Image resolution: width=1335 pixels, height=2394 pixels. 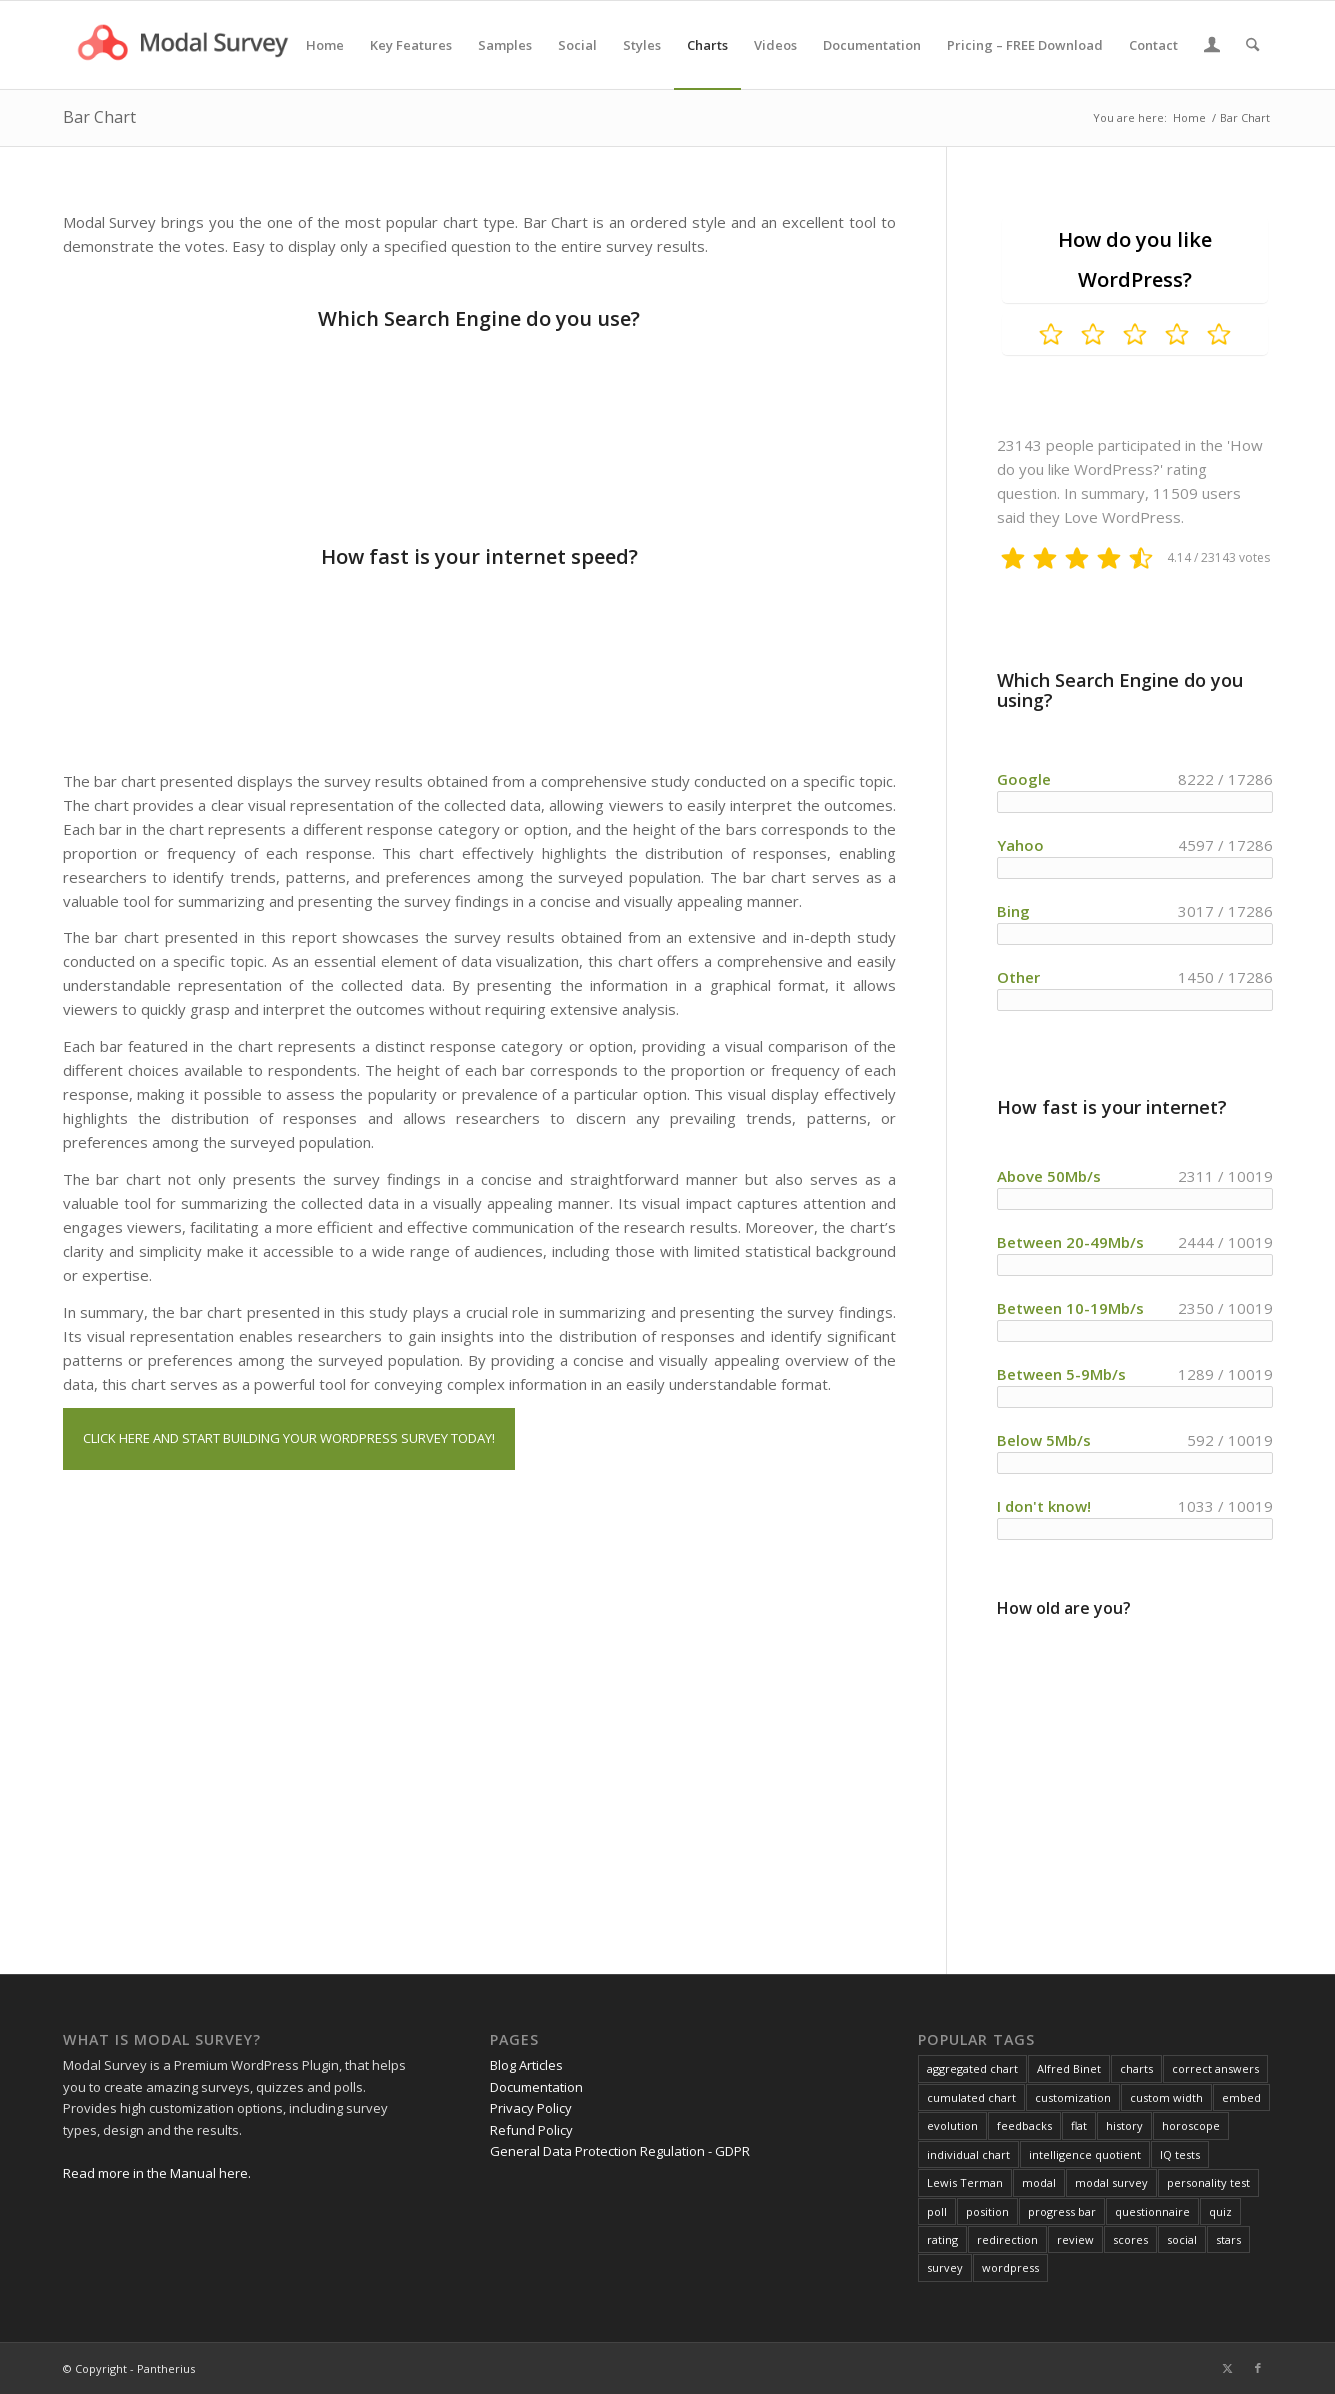 What do you see at coordinates (971, 2097) in the screenshot?
I see `cumulated chart [cumulated chart (1 item)]` at bounding box center [971, 2097].